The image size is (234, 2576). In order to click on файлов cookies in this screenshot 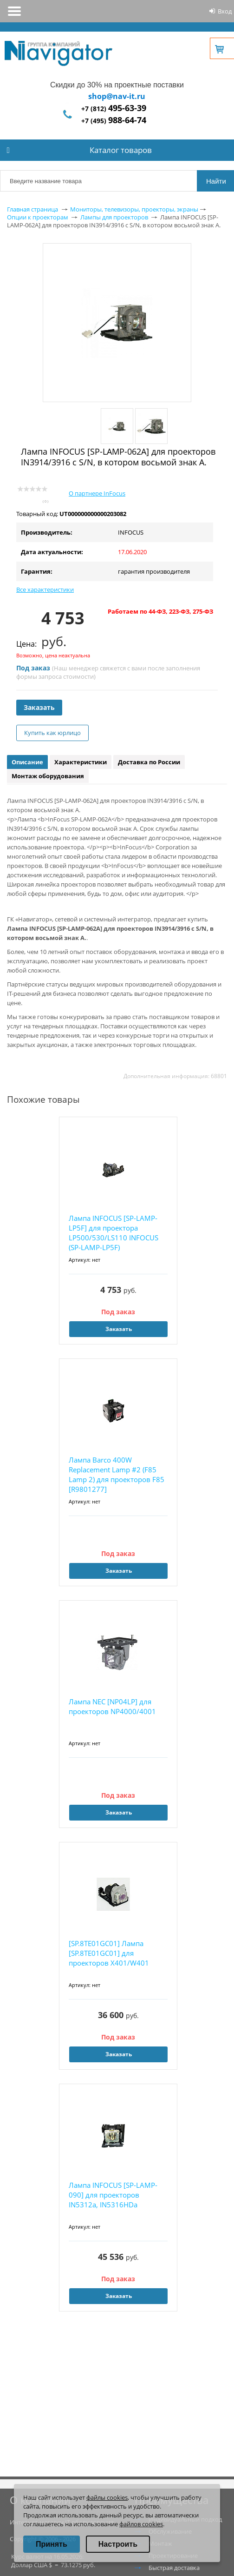, I will do `click(141, 2524)`.